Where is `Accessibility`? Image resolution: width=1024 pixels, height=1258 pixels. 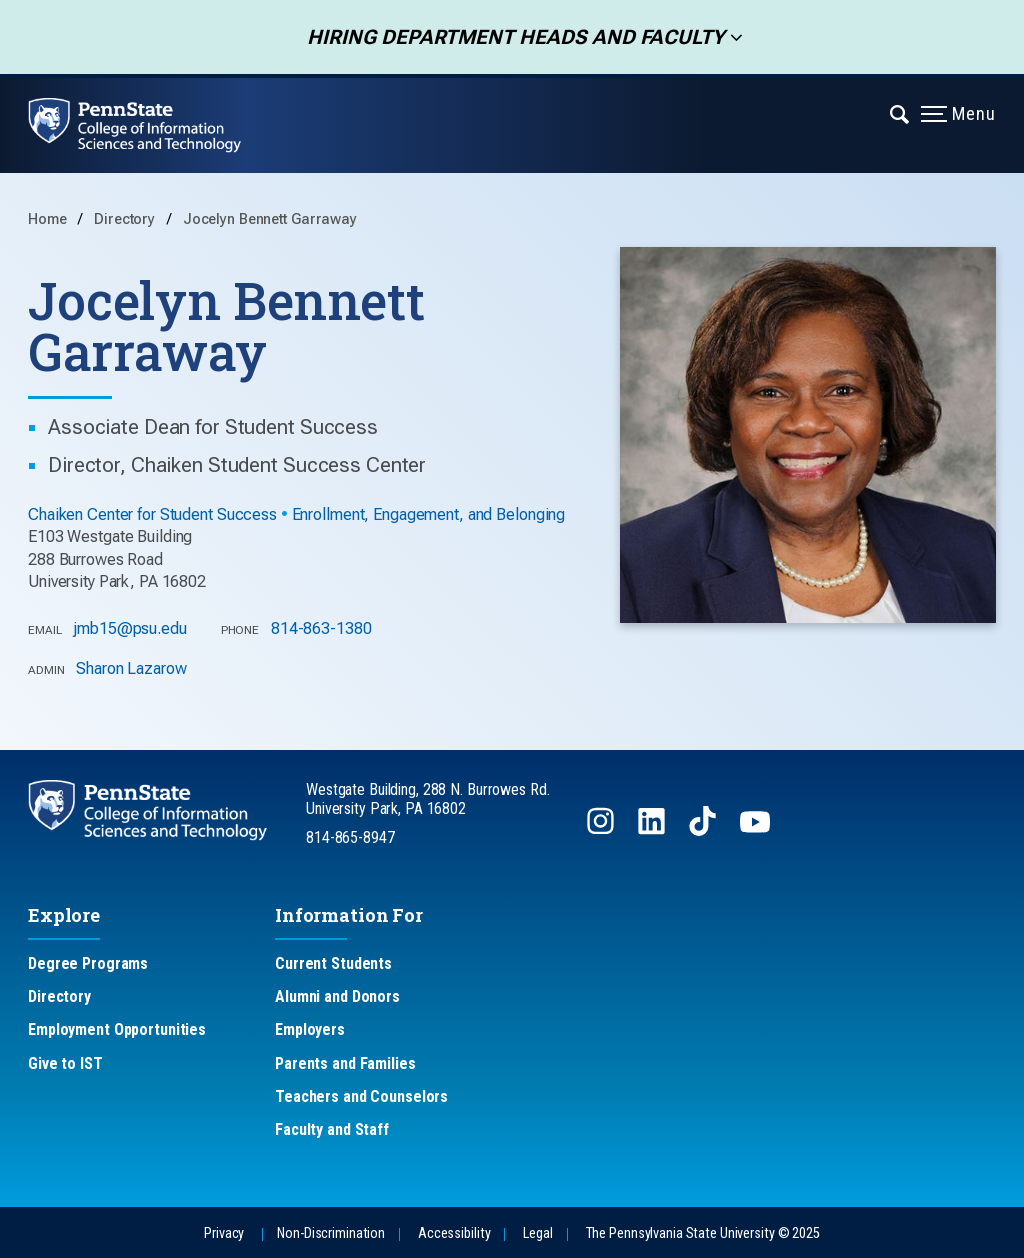 Accessibility is located at coordinates (454, 1233).